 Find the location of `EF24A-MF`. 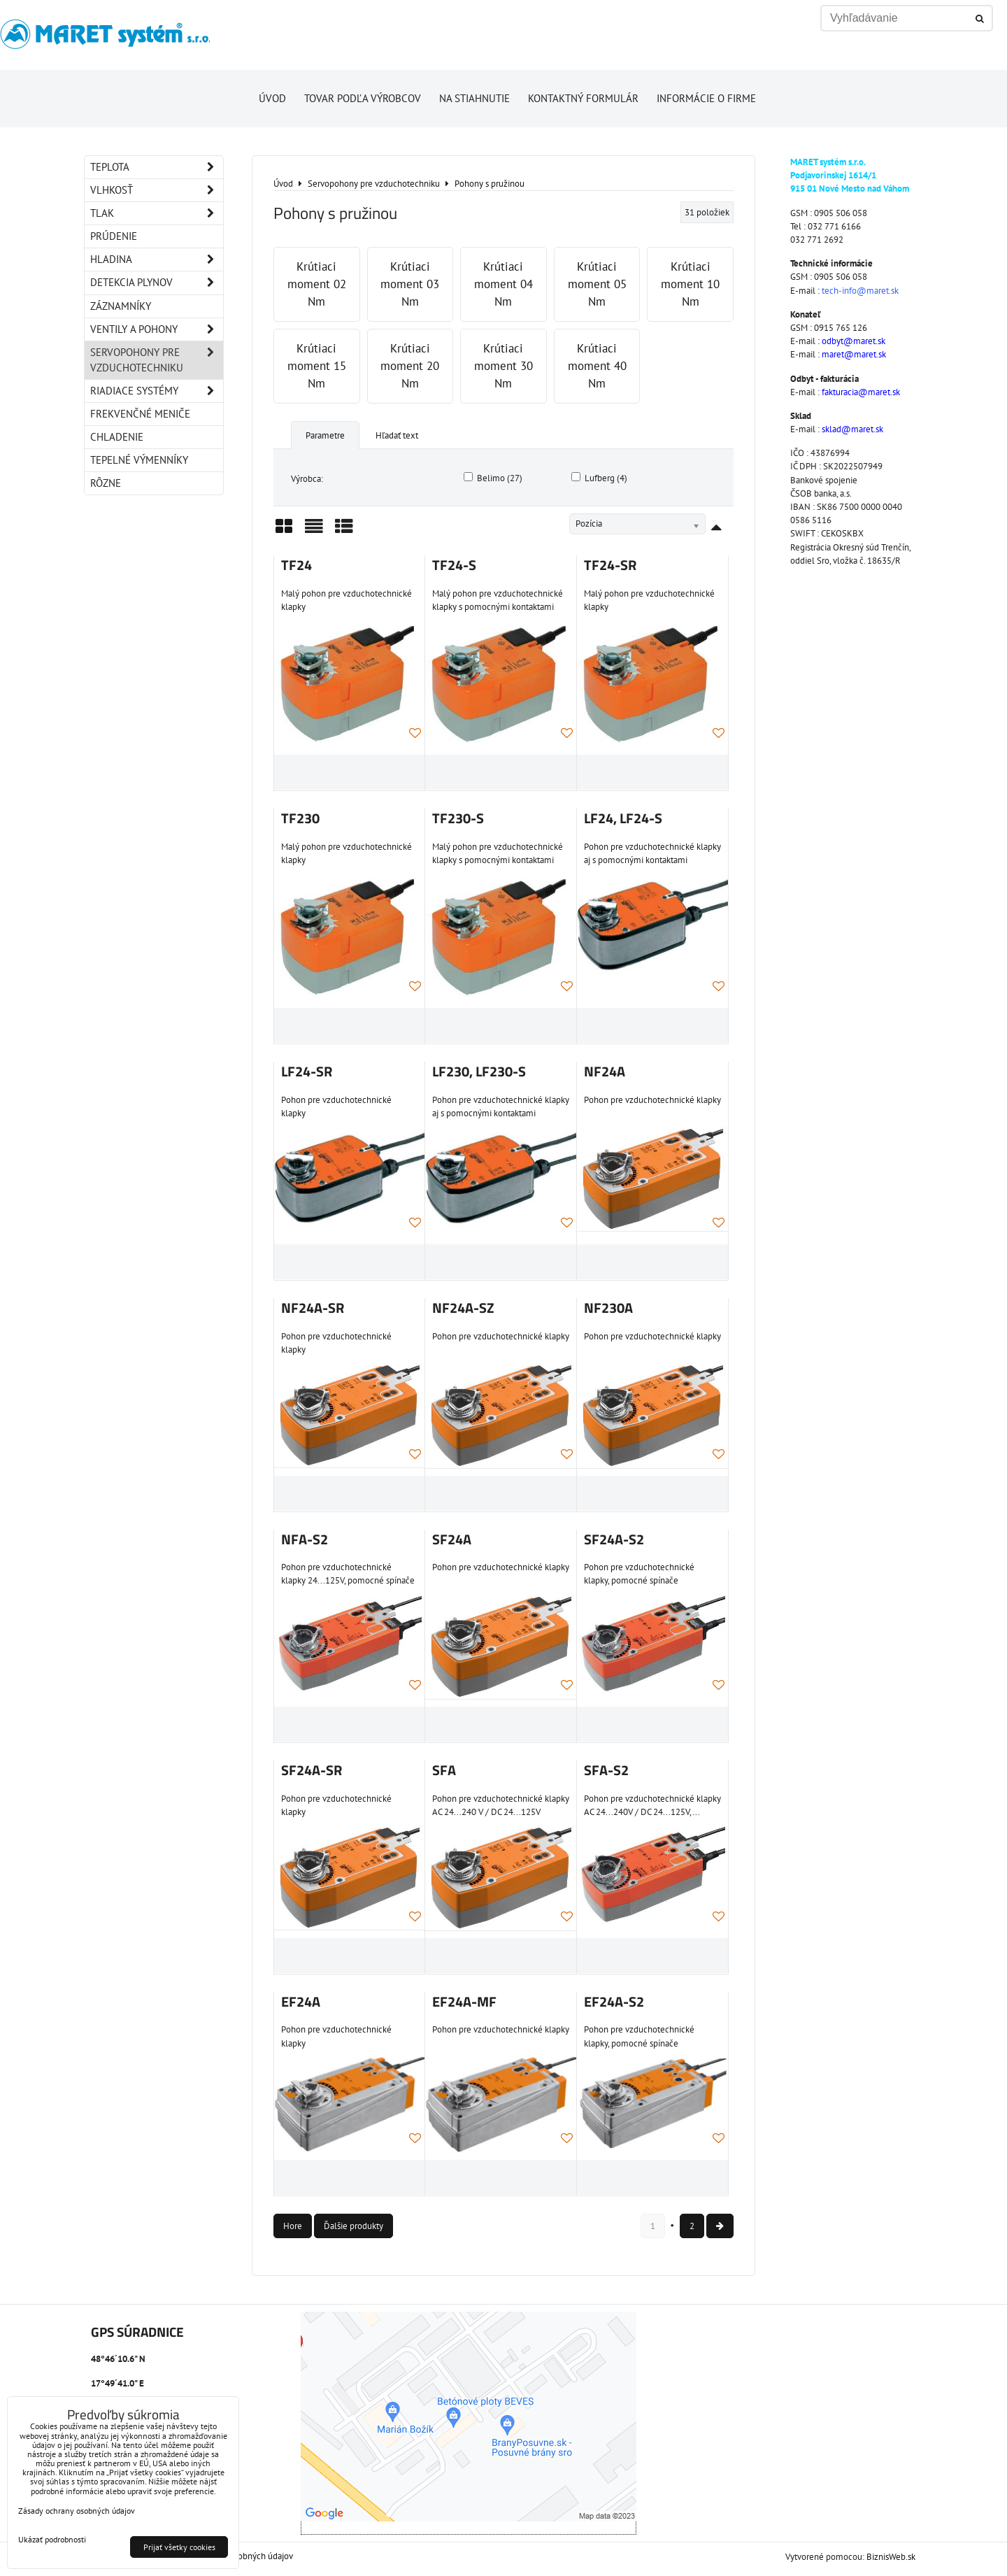

EF24A-MF is located at coordinates (464, 2001).